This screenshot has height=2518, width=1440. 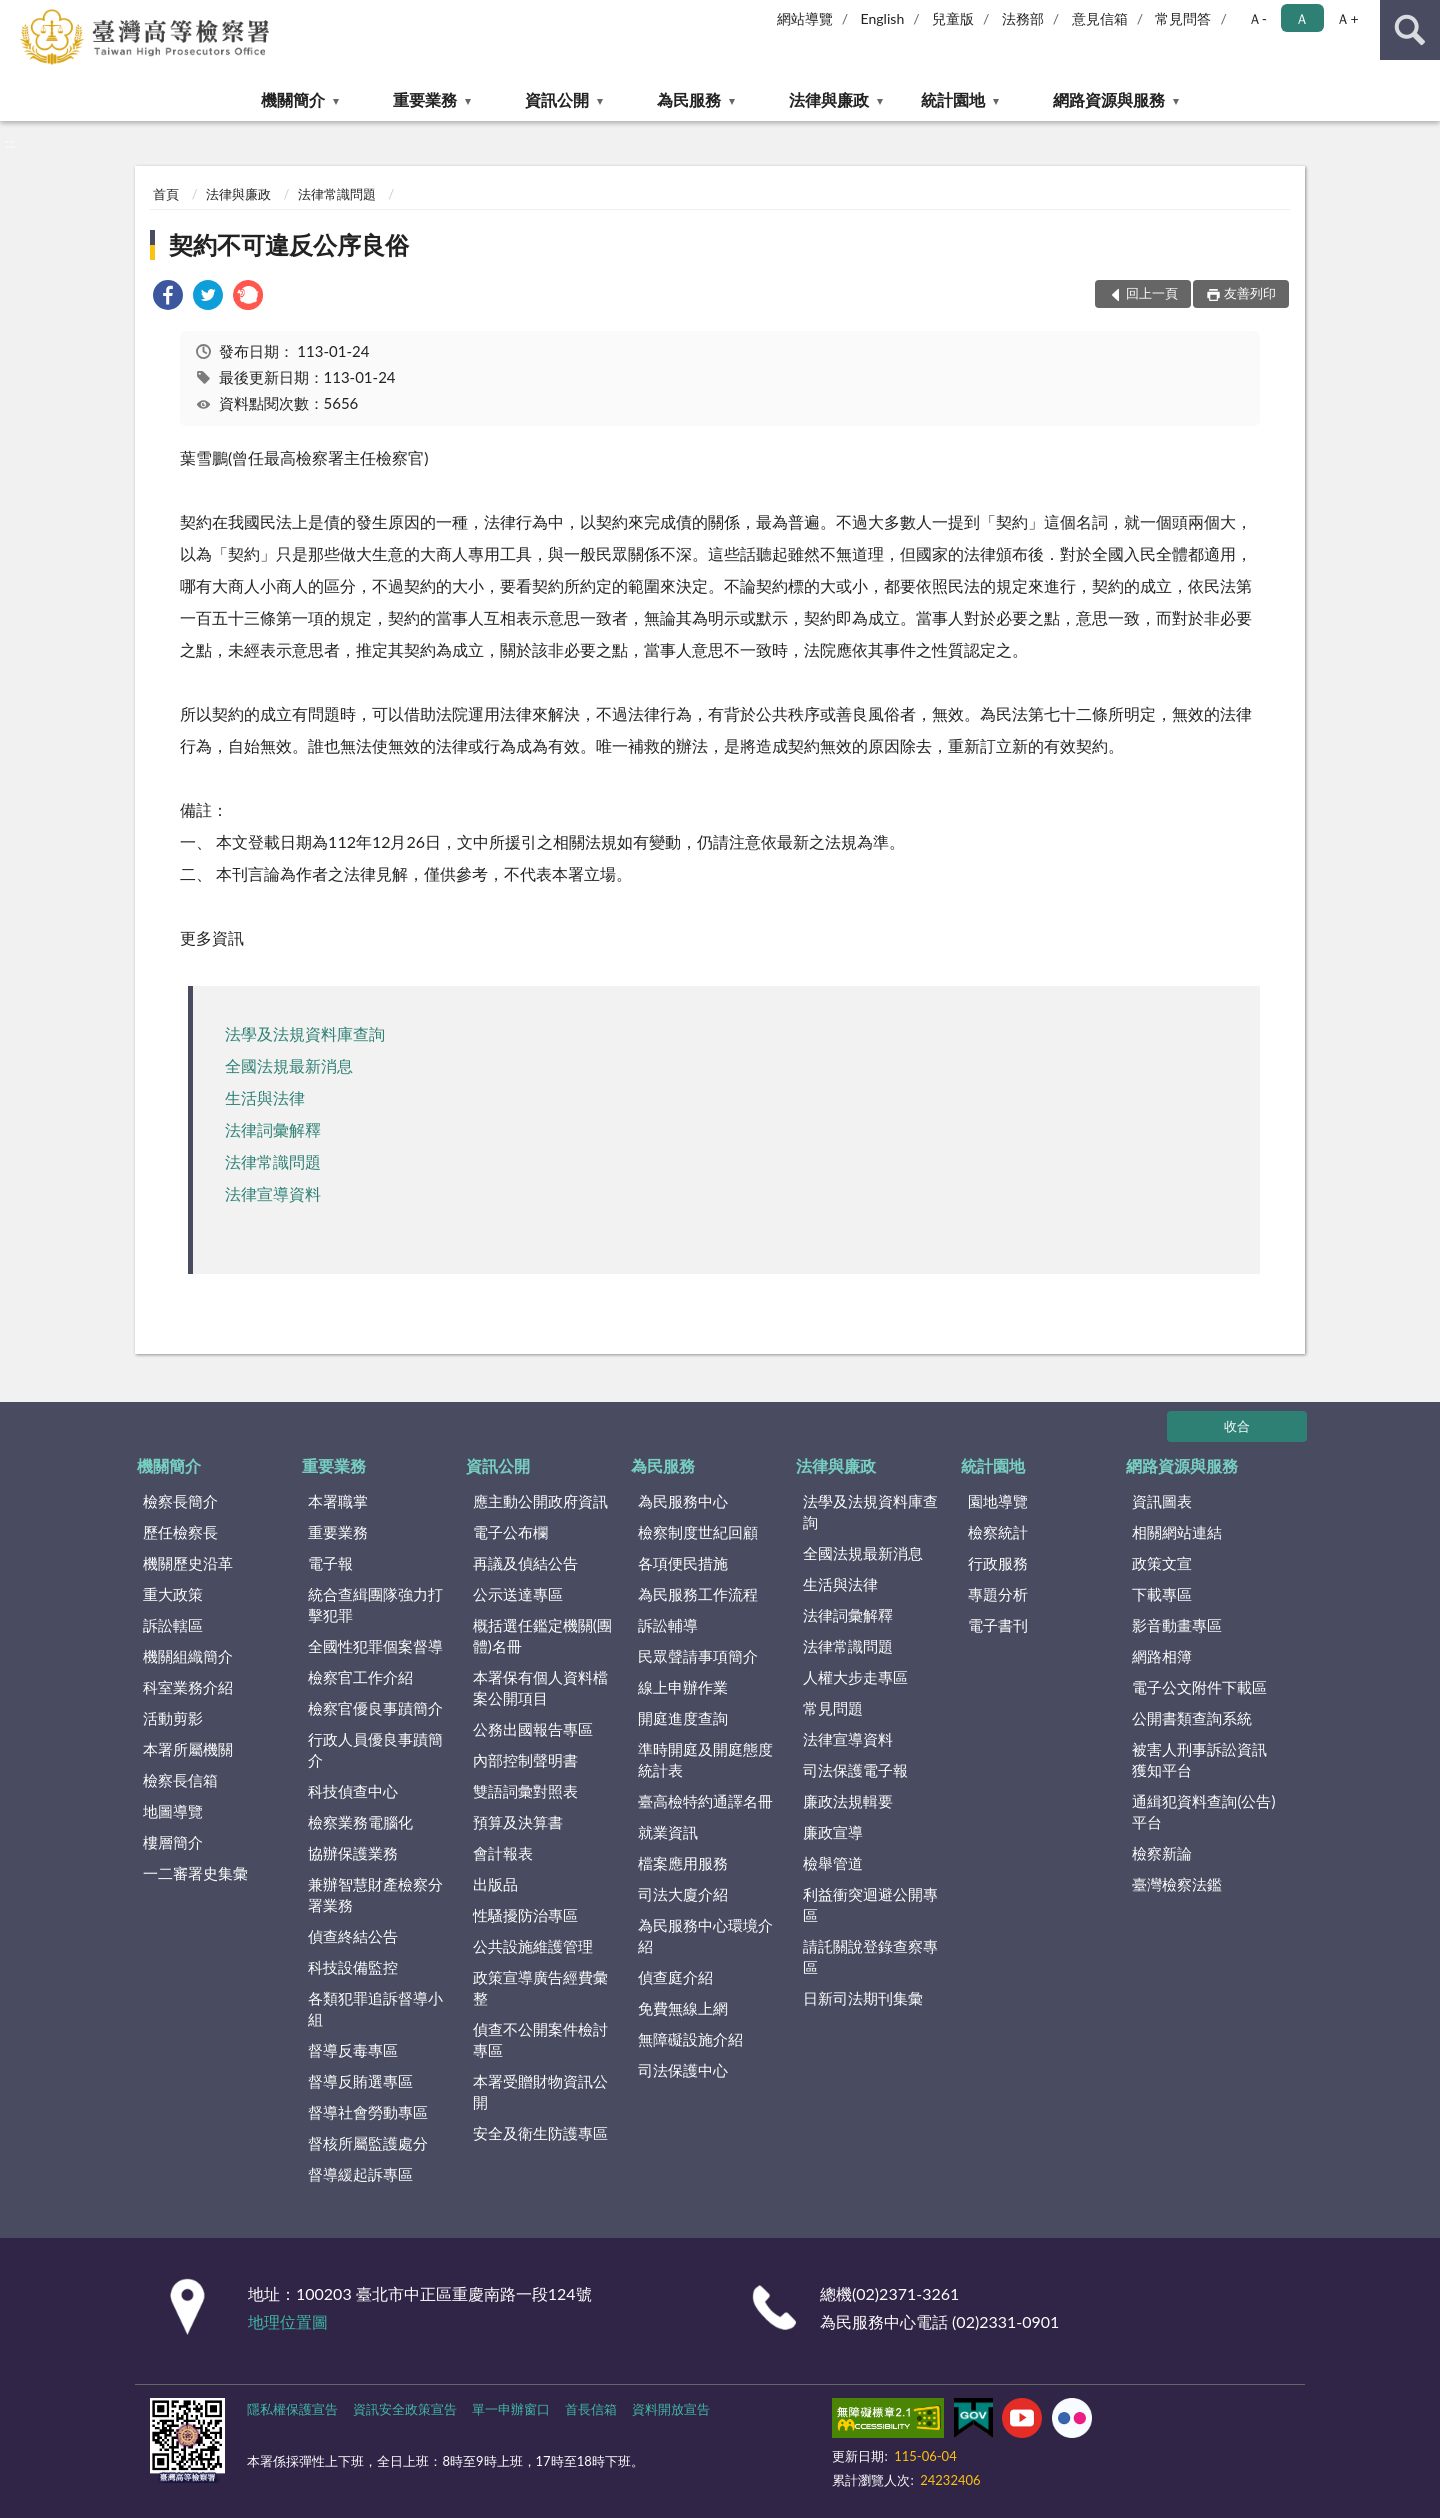 What do you see at coordinates (540, 2039) in the screenshot?
I see `偵查不公開案件檢討專區` at bounding box center [540, 2039].